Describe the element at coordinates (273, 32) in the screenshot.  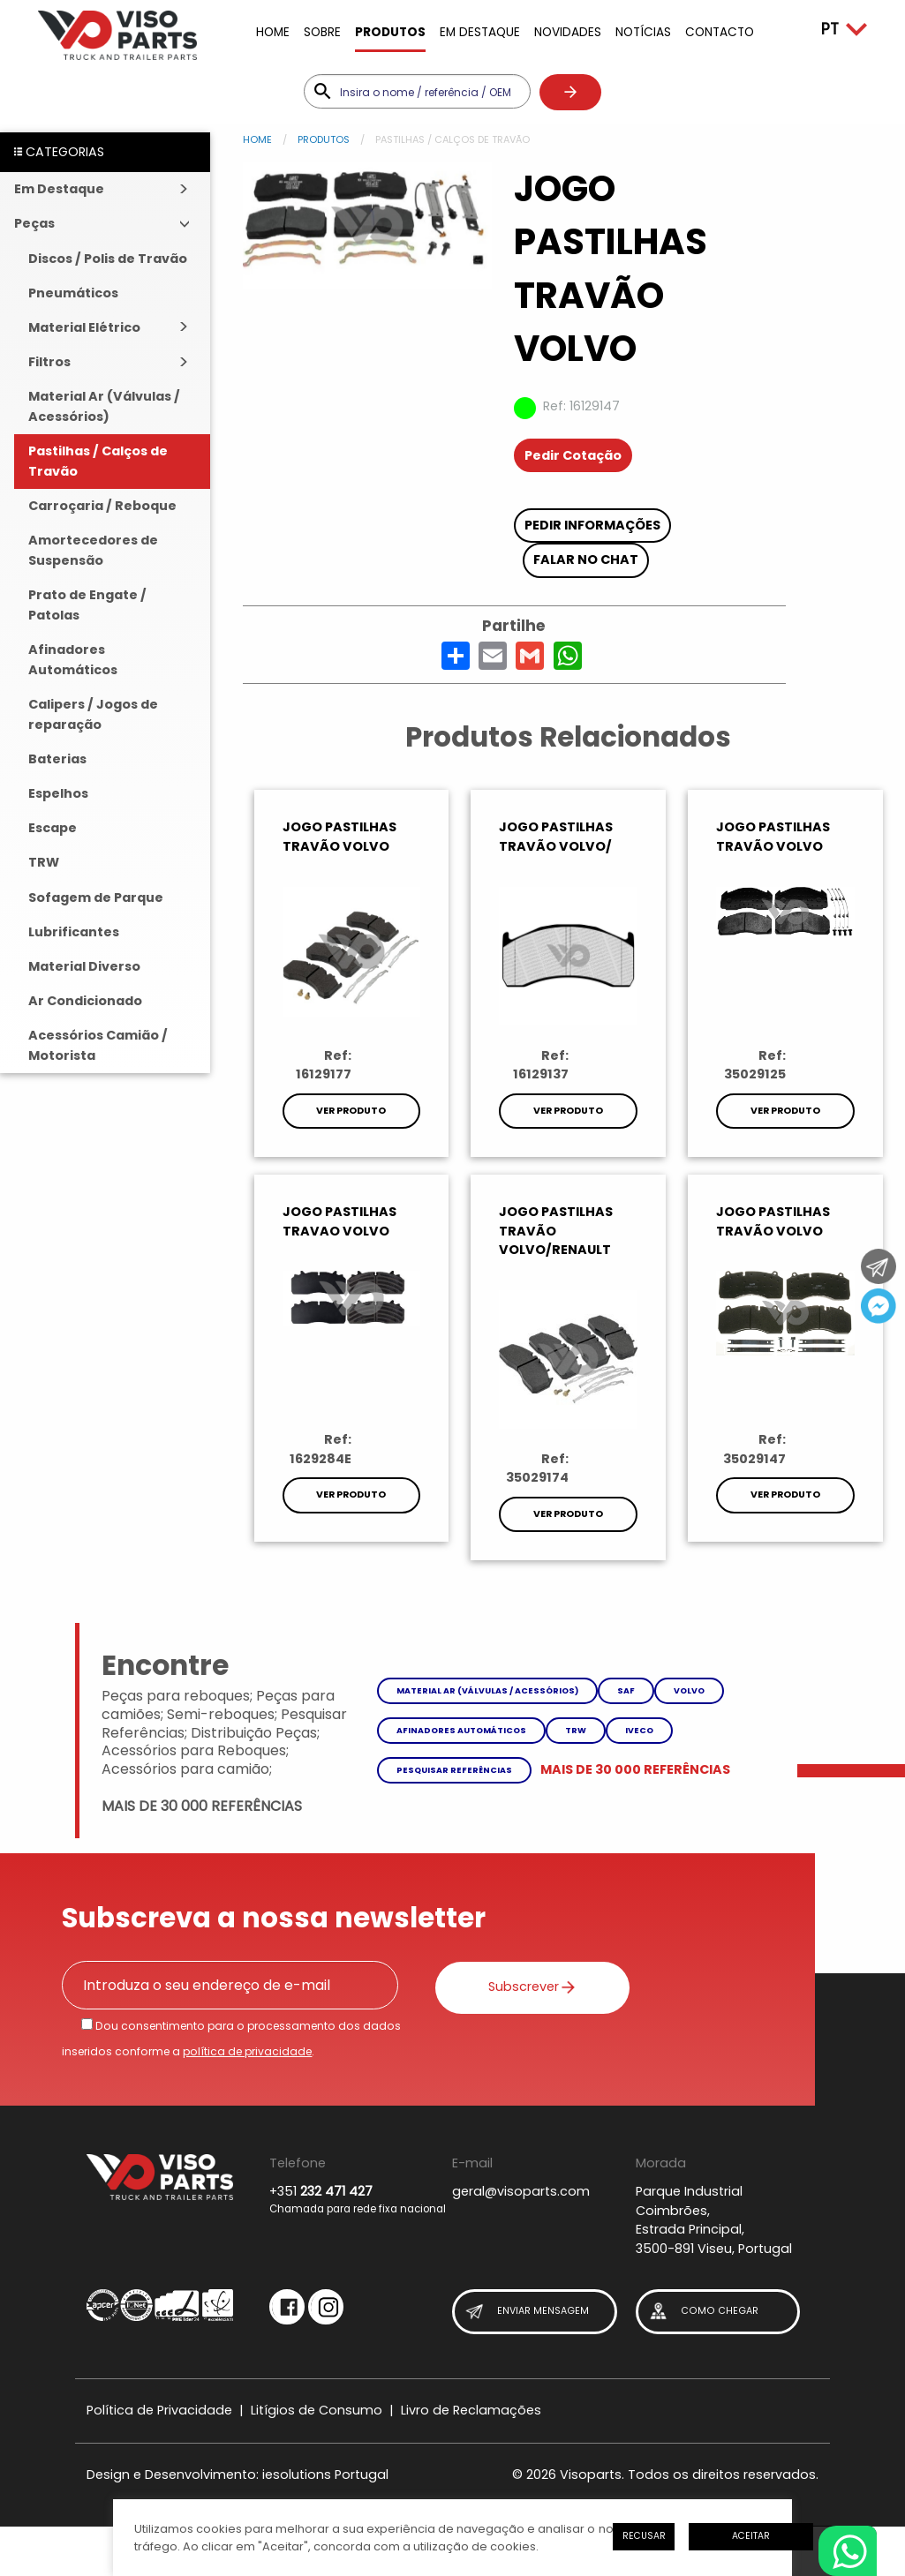
I see `Home` at that location.